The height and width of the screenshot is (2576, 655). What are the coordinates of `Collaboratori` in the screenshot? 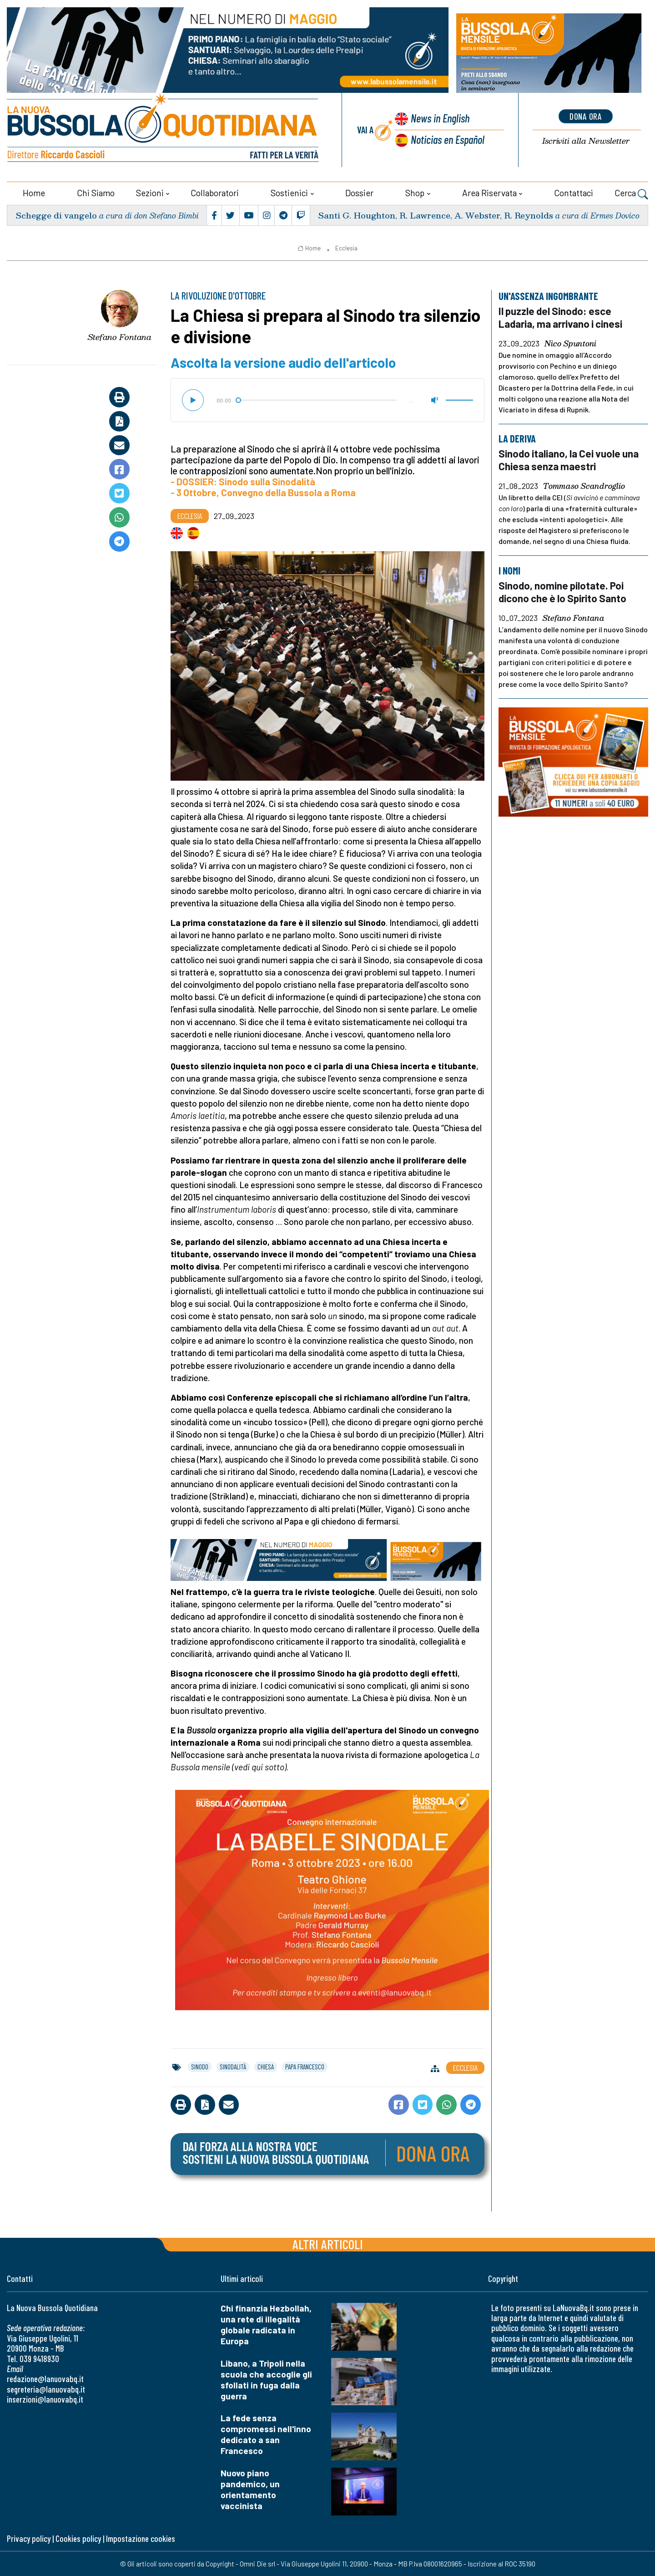 It's located at (215, 192).